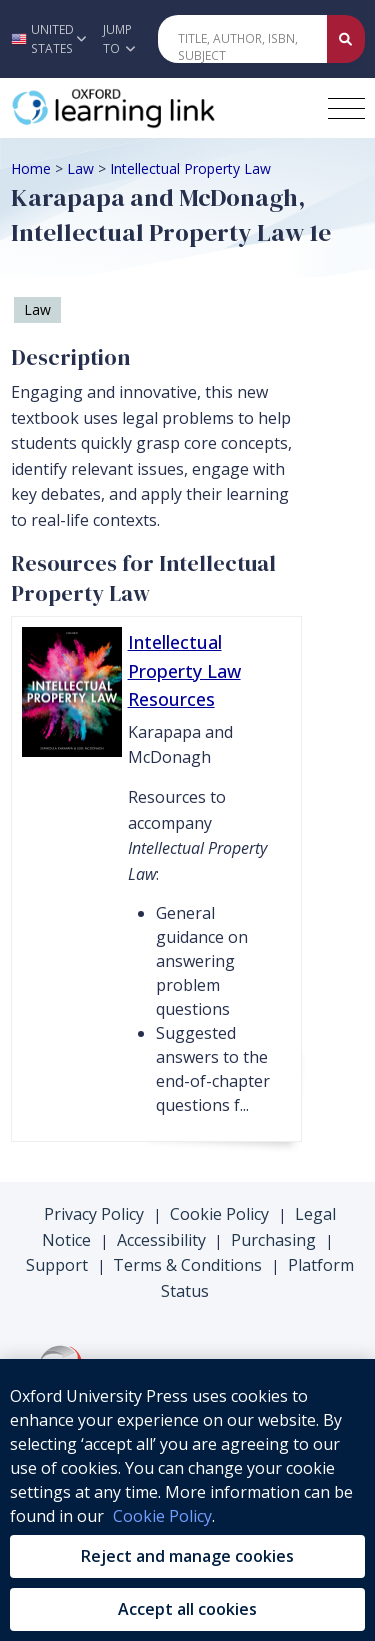 The image size is (375, 1641). What do you see at coordinates (161, 108) in the screenshot?
I see `[Oxford Learning Link]` at bounding box center [161, 108].